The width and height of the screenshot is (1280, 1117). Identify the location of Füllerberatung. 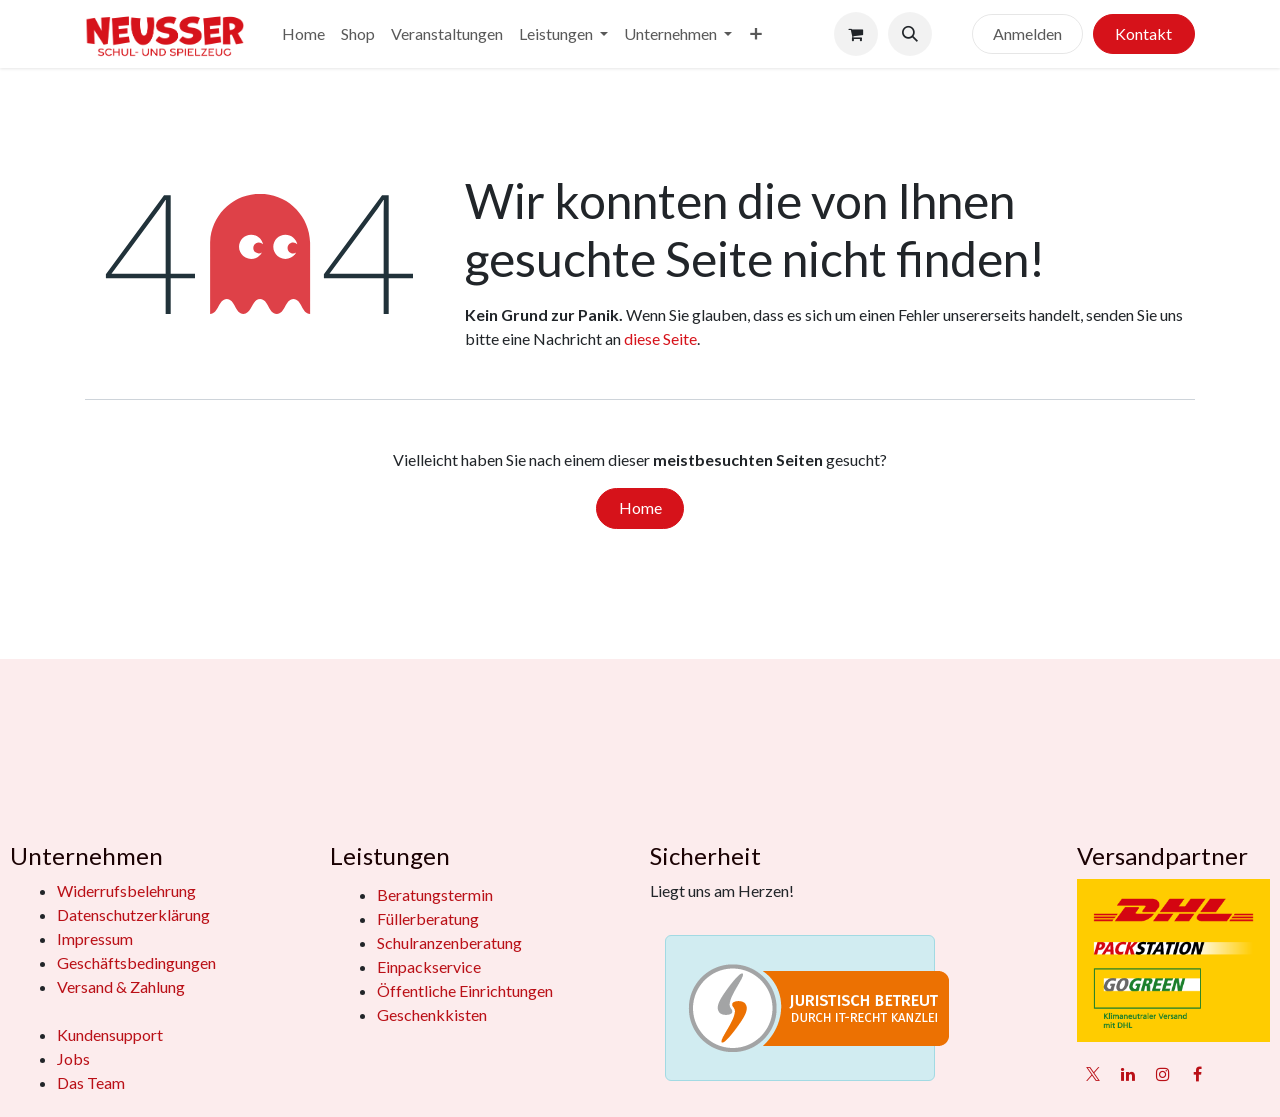
(428, 918).